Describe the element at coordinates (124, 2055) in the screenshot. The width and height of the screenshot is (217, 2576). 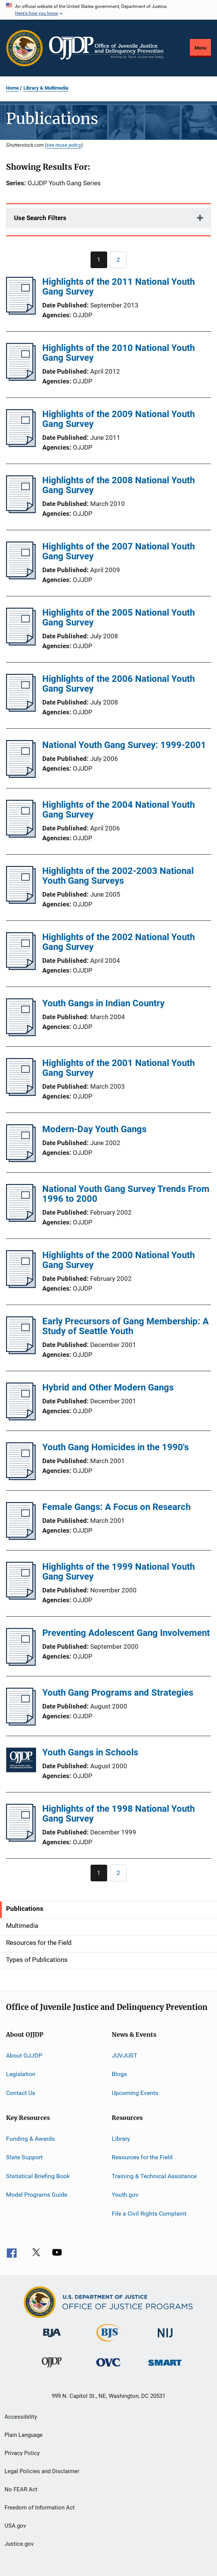
I see `JUVJUST` at that location.